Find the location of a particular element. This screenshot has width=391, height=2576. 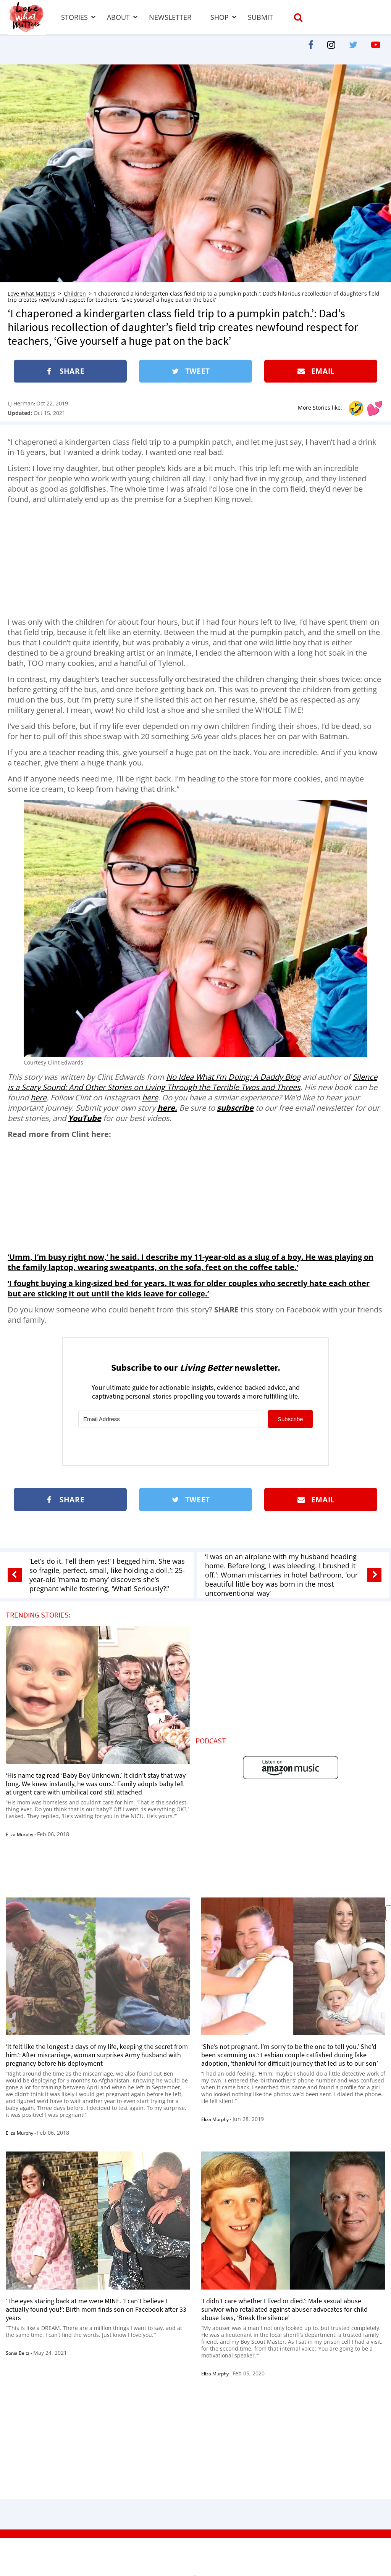

Submit is located at coordinates (260, 17).